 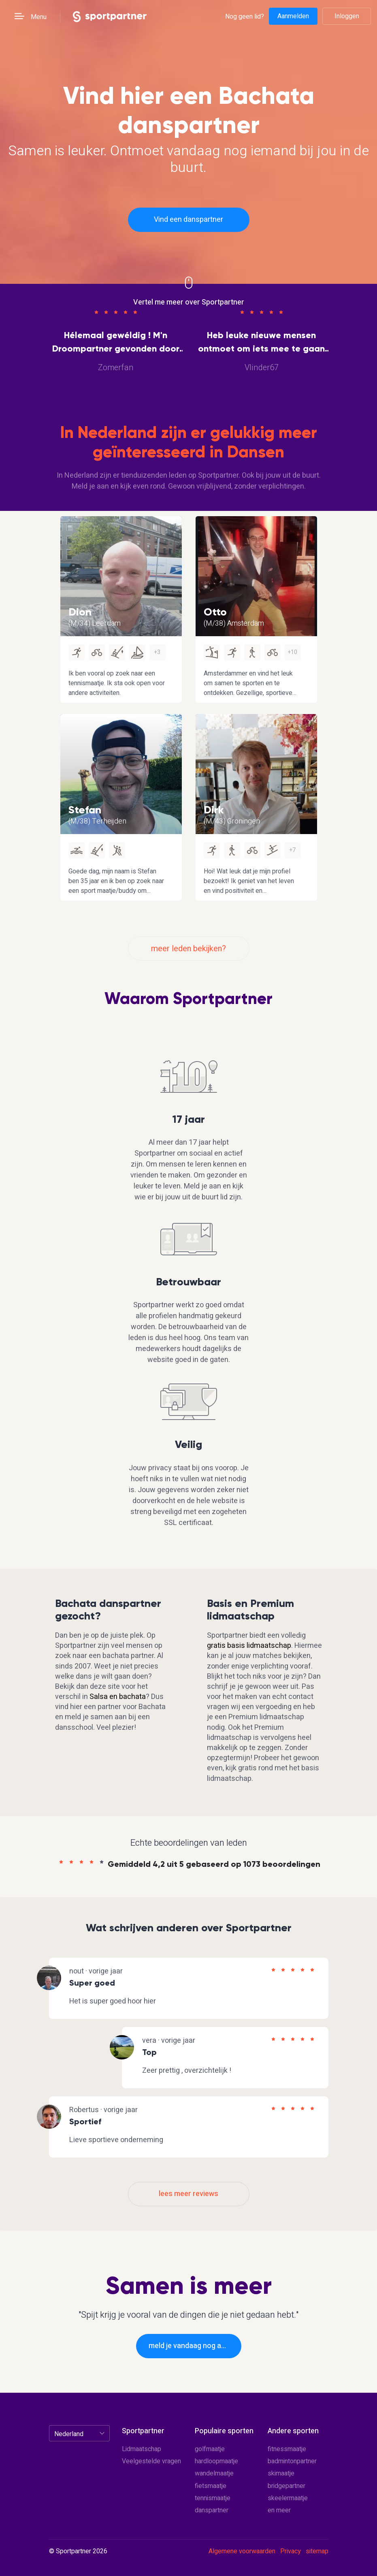 What do you see at coordinates (210, 2449) in the screenshot?
I see `golfmaatje` at bounding box center [210, 2449].